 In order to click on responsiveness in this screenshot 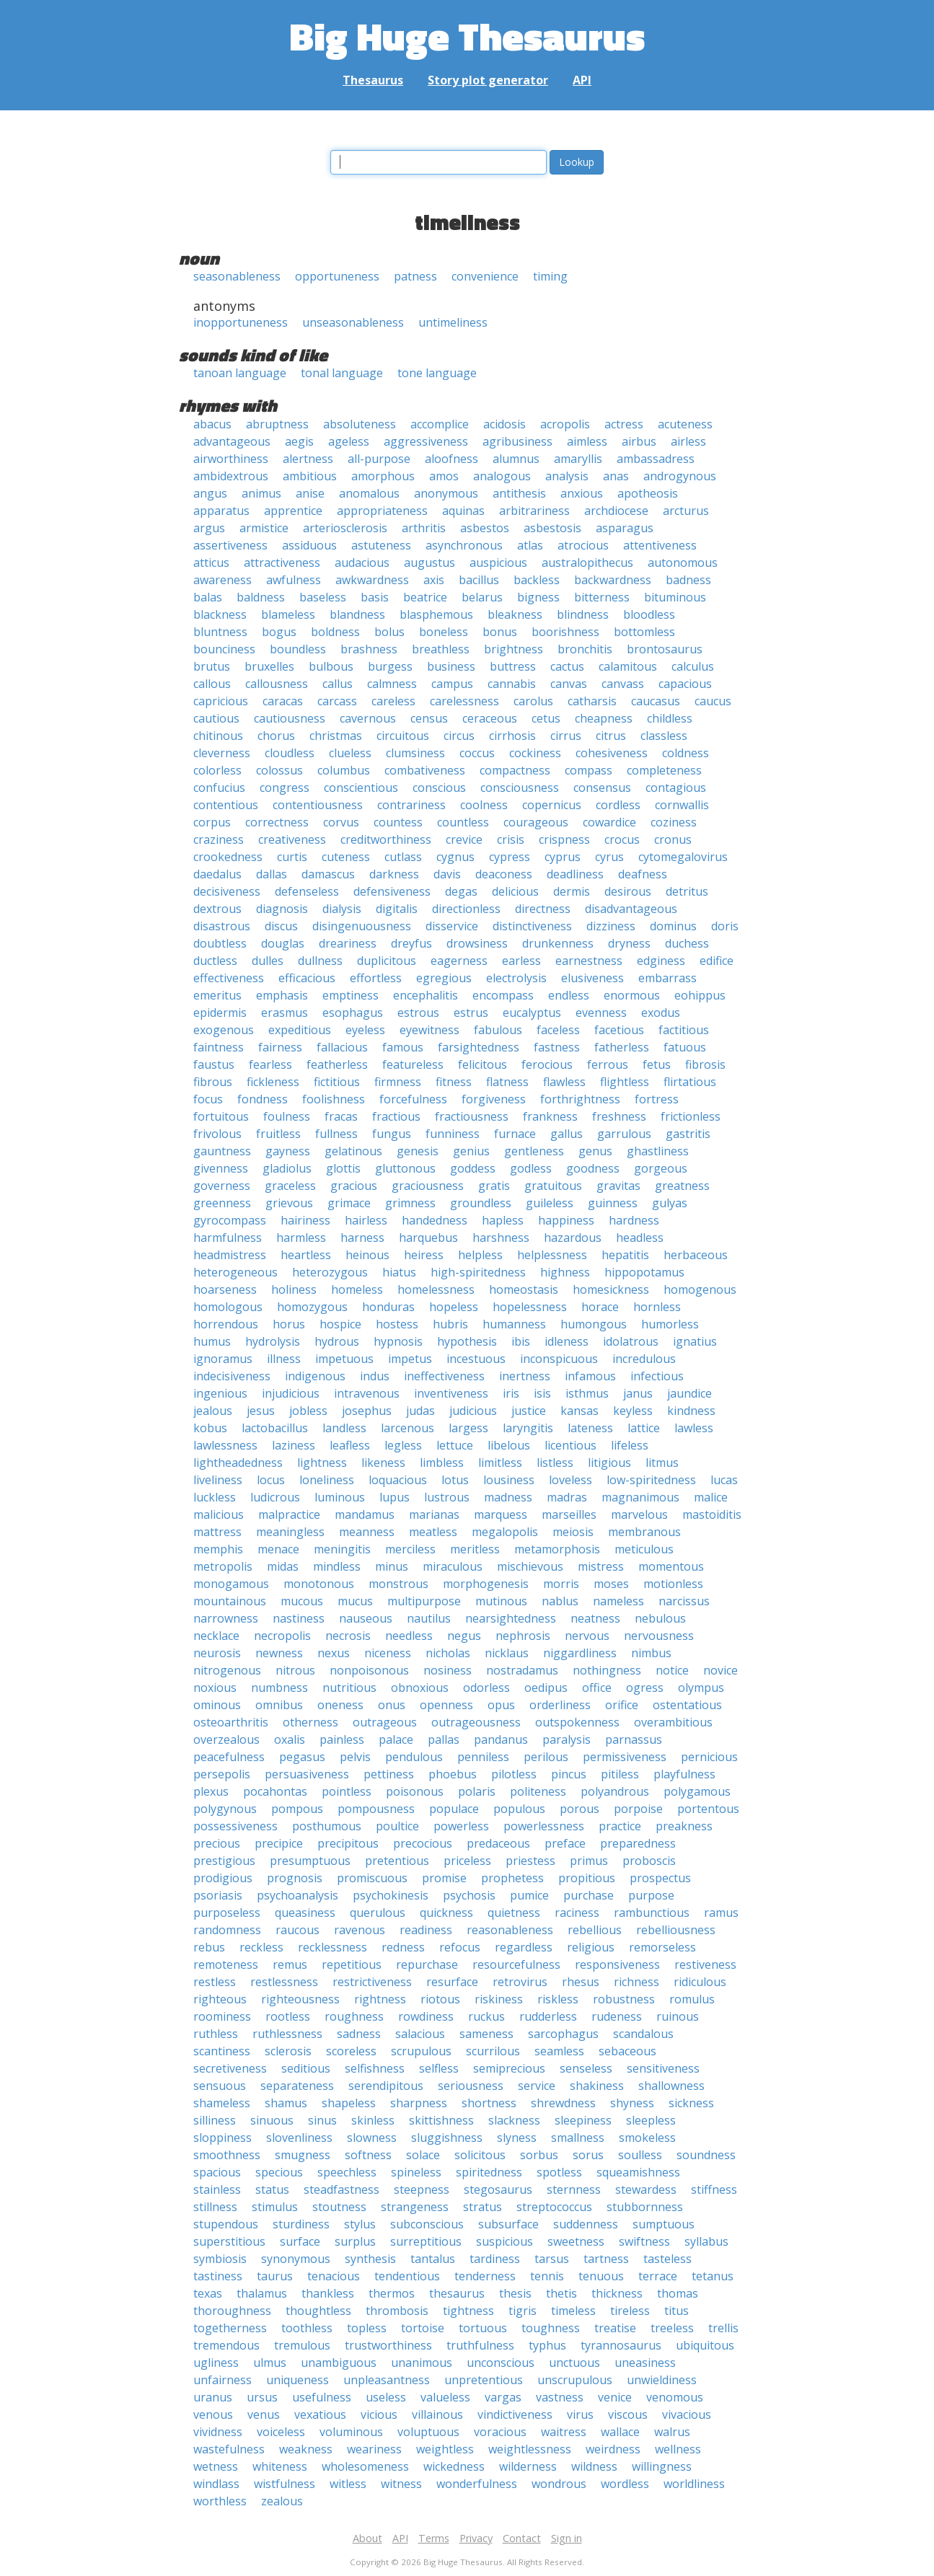, I will do `click(617, 1964)`.